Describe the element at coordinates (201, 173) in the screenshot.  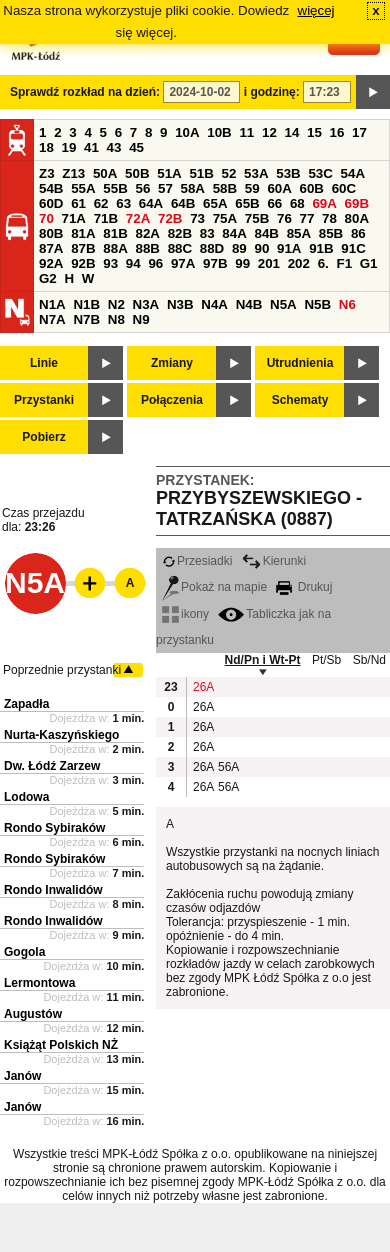
I see `51B` at that location.